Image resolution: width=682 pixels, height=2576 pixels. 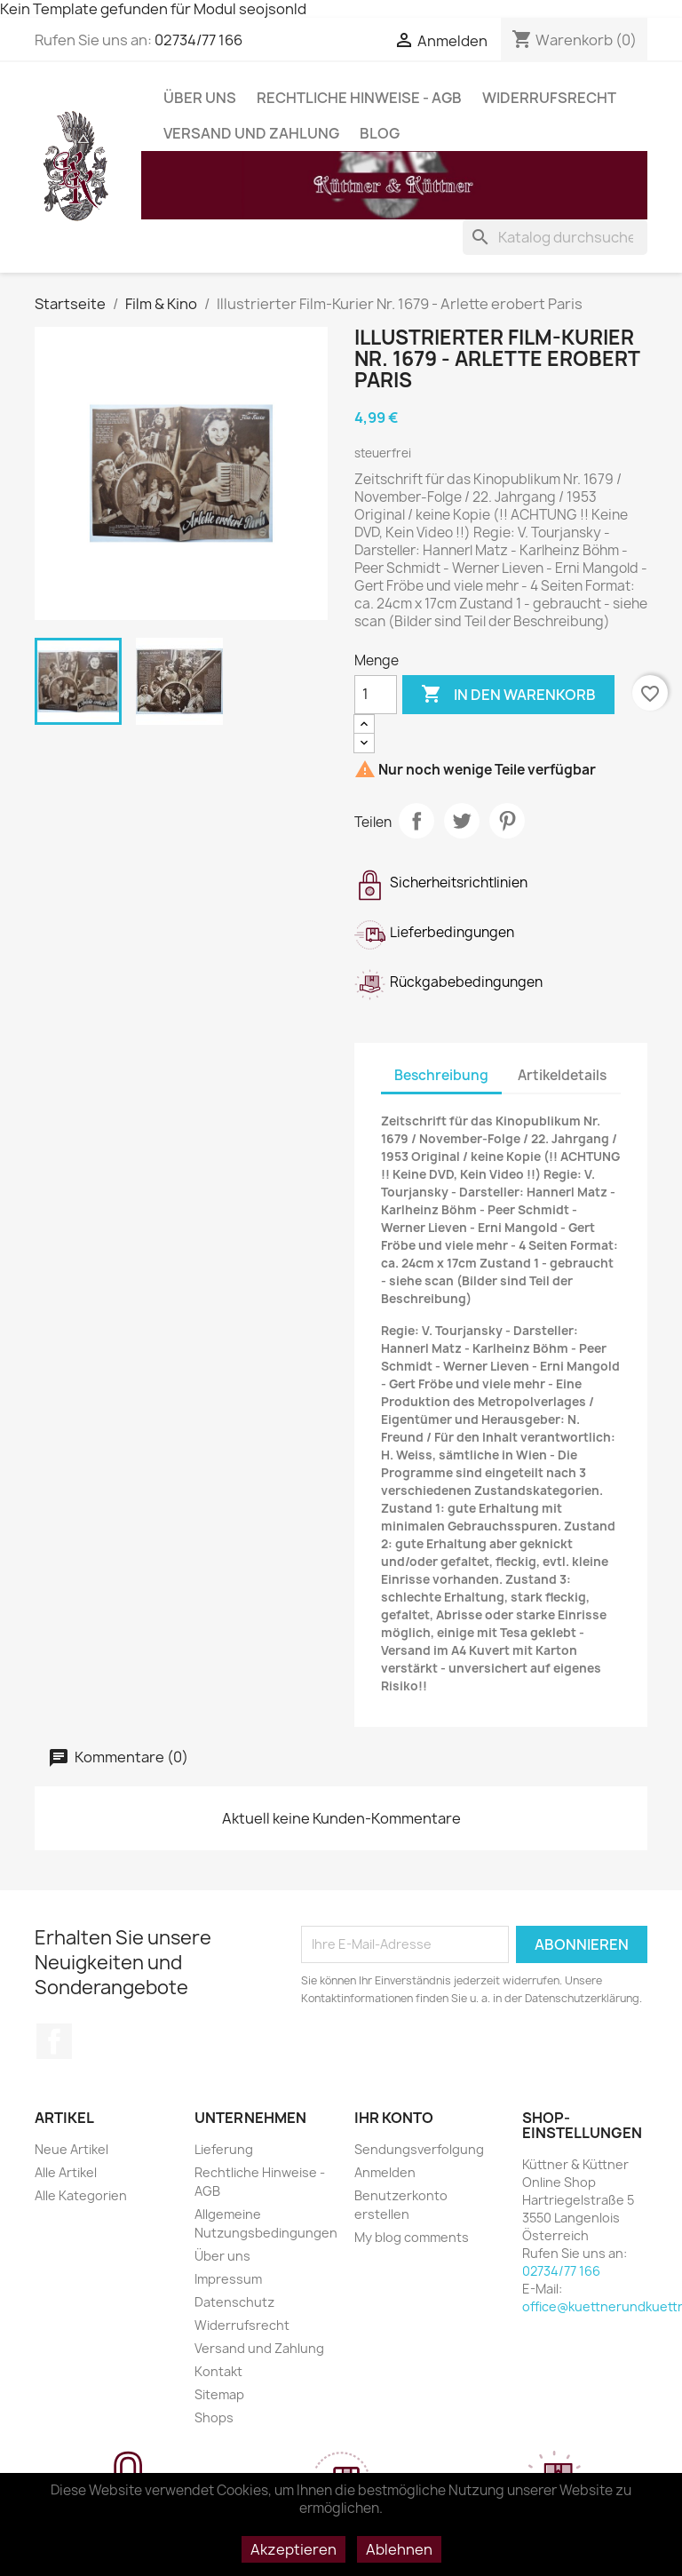 What do you see at coordinates (198, 40) in the screenshot?
I see `02734/77 166` at bounding box center [198, 40].